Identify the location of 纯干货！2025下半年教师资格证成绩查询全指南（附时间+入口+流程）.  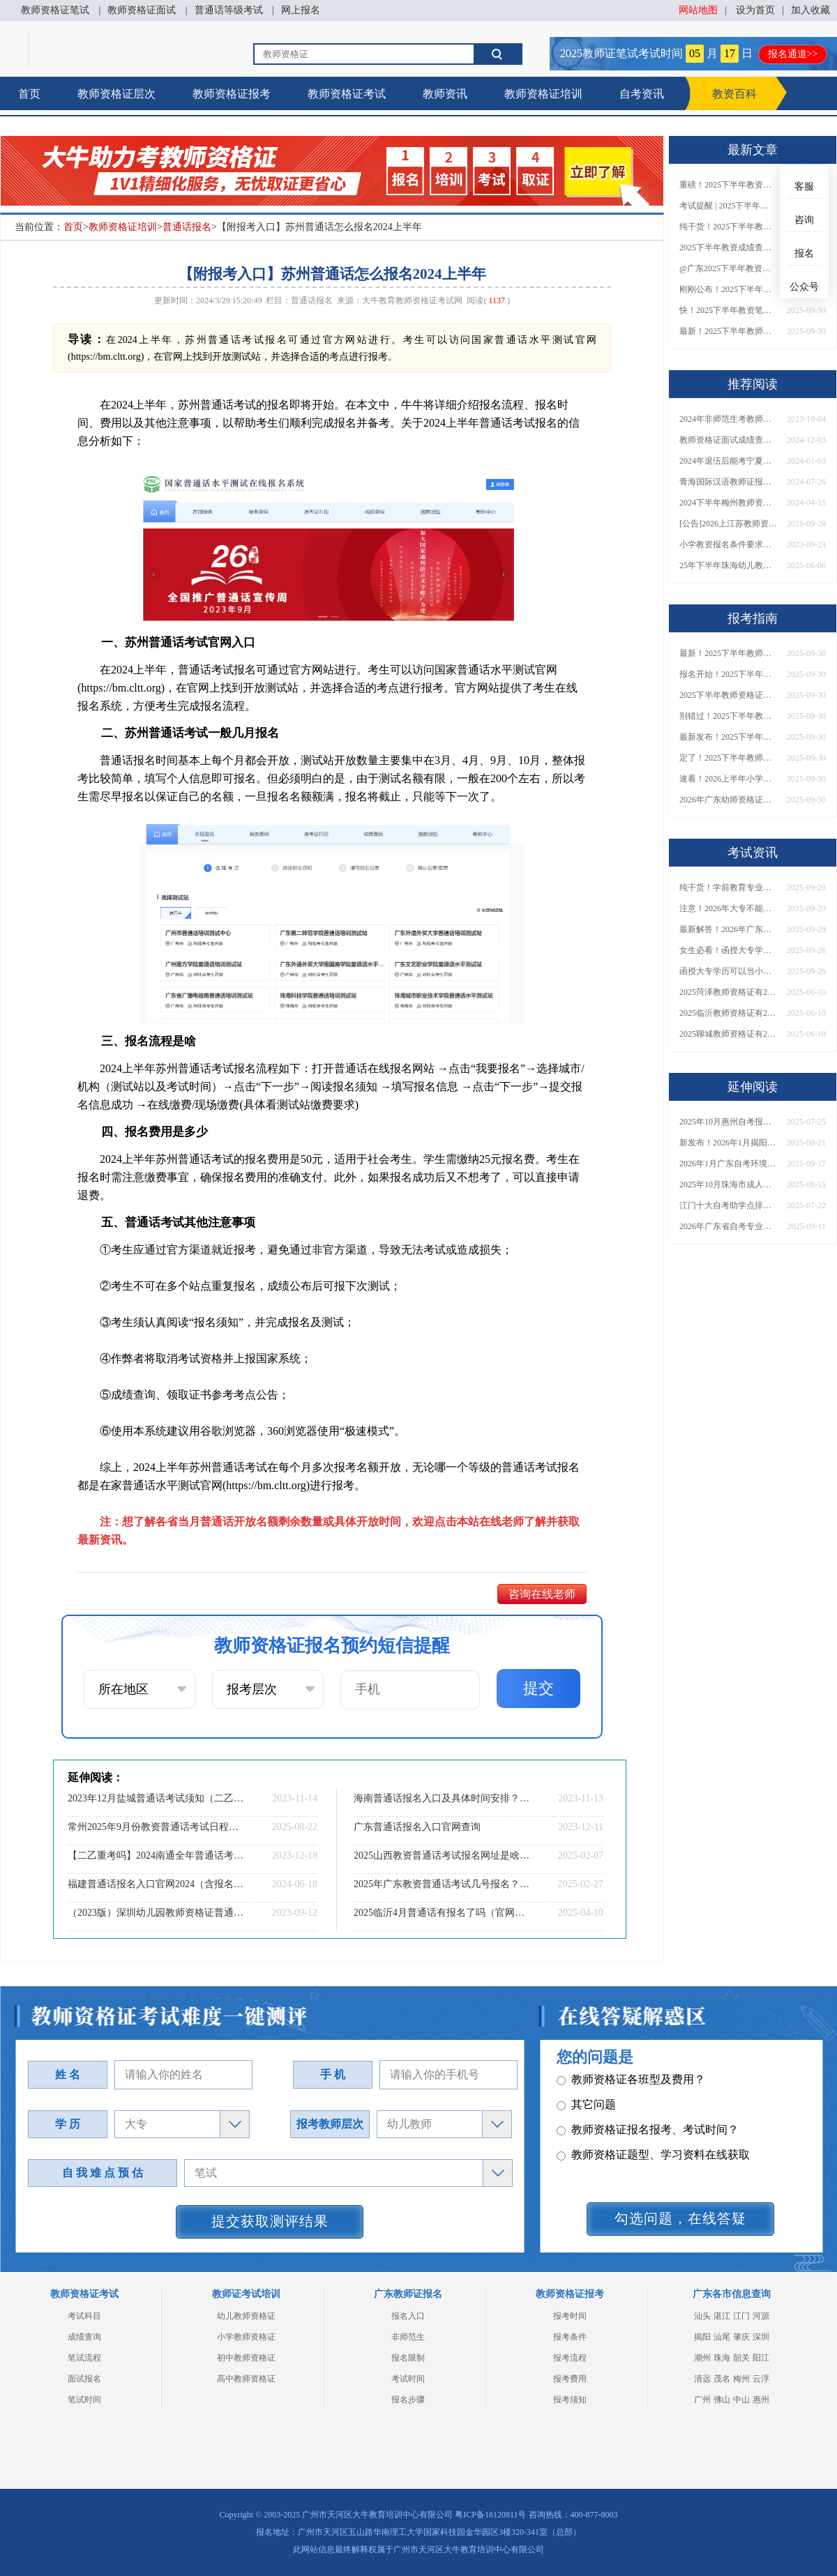
(728, 226).